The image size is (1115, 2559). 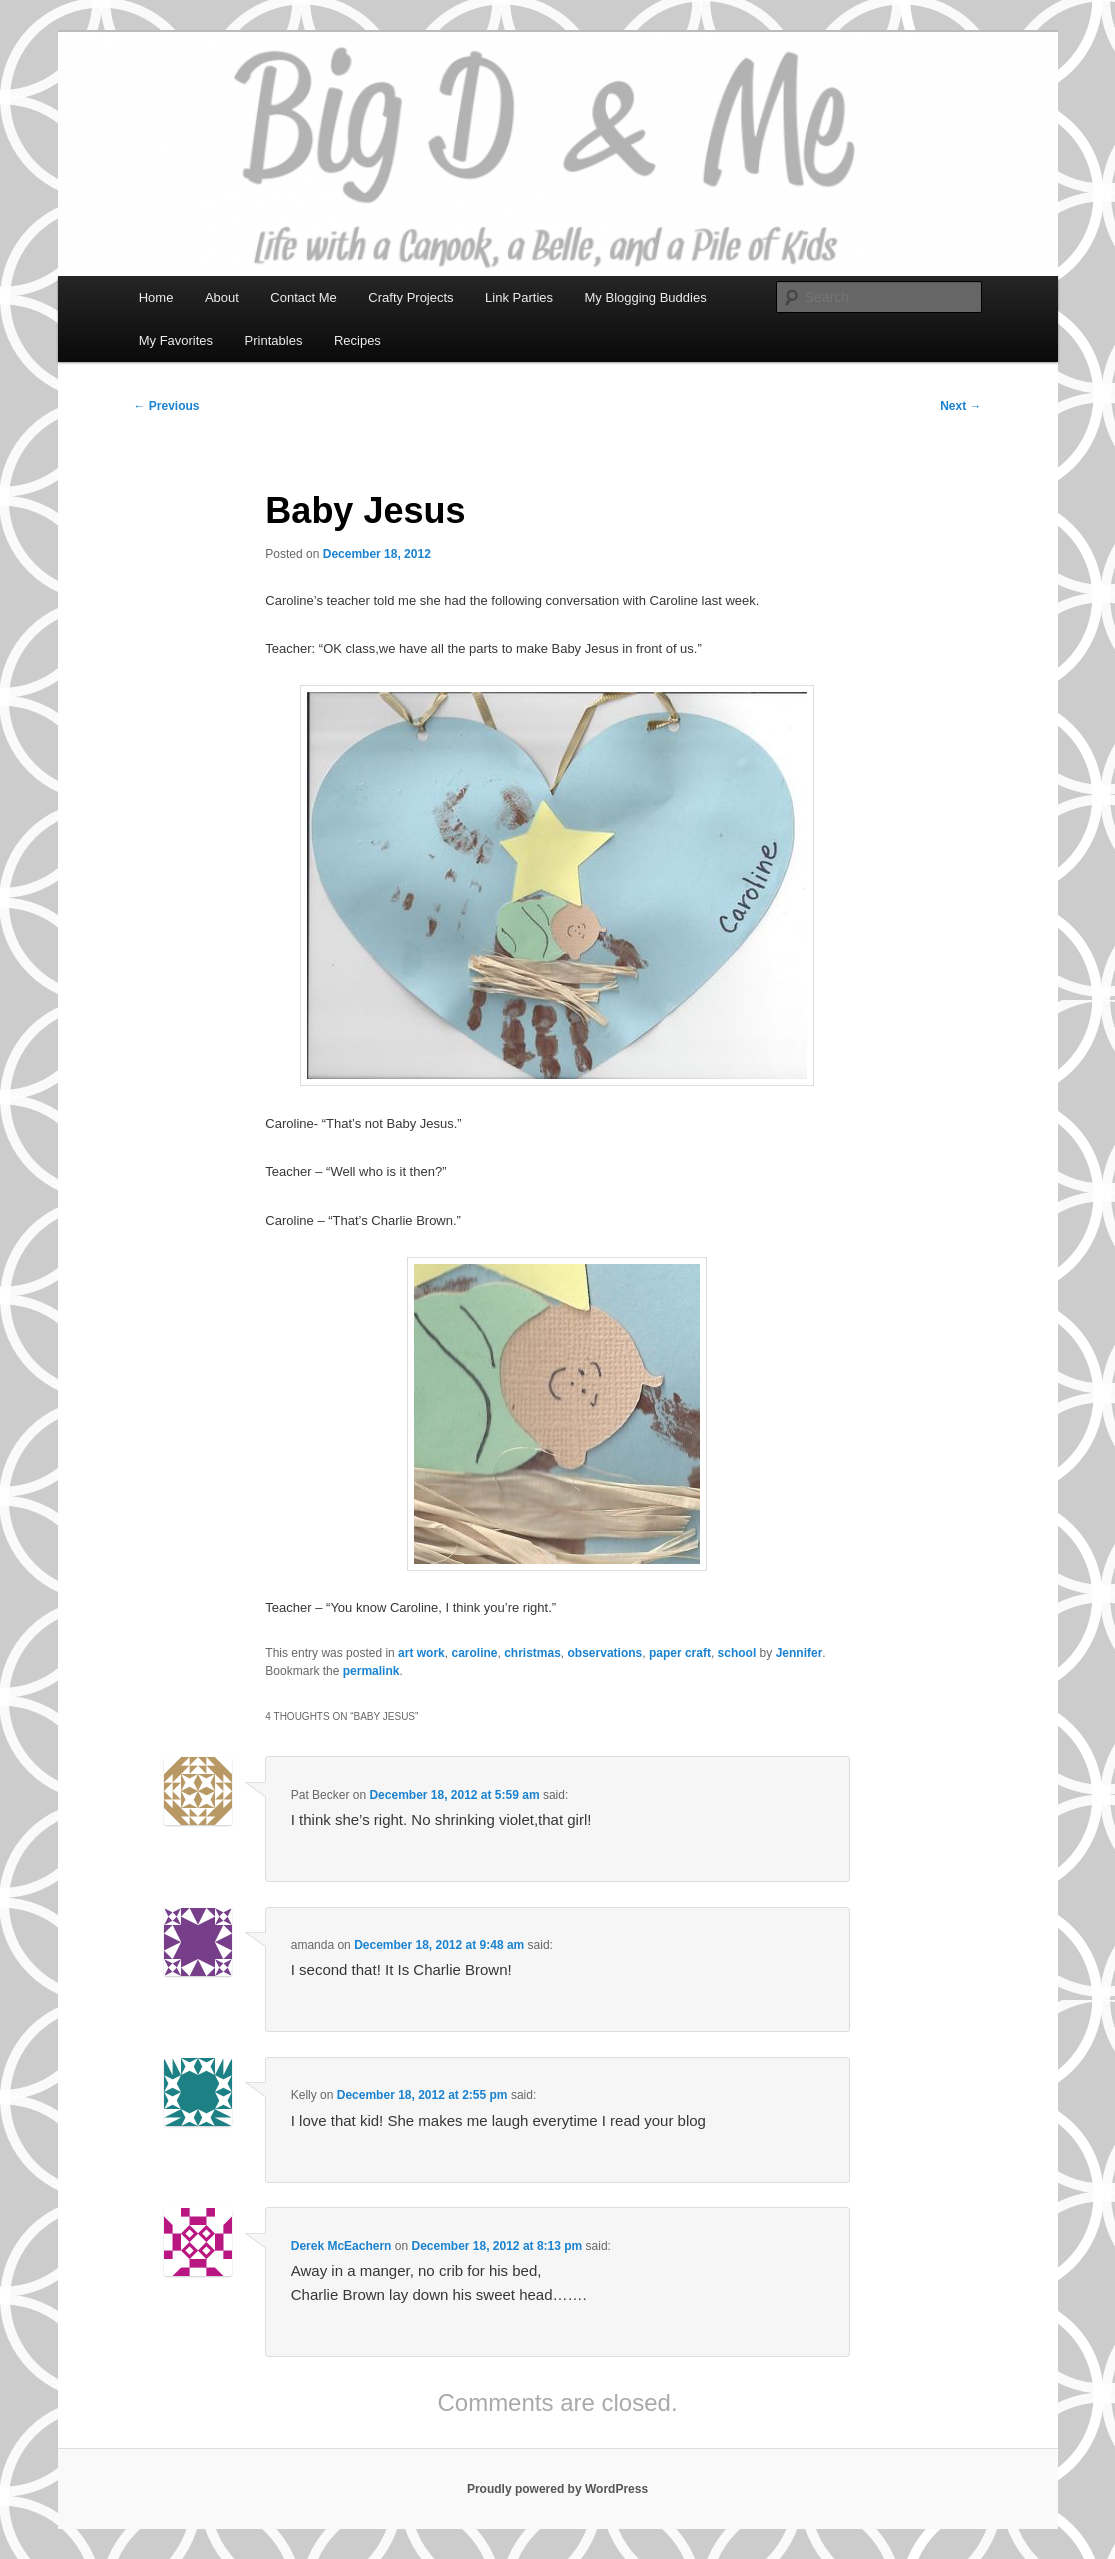 I want to click on art work, so click(x=421, y=1653).